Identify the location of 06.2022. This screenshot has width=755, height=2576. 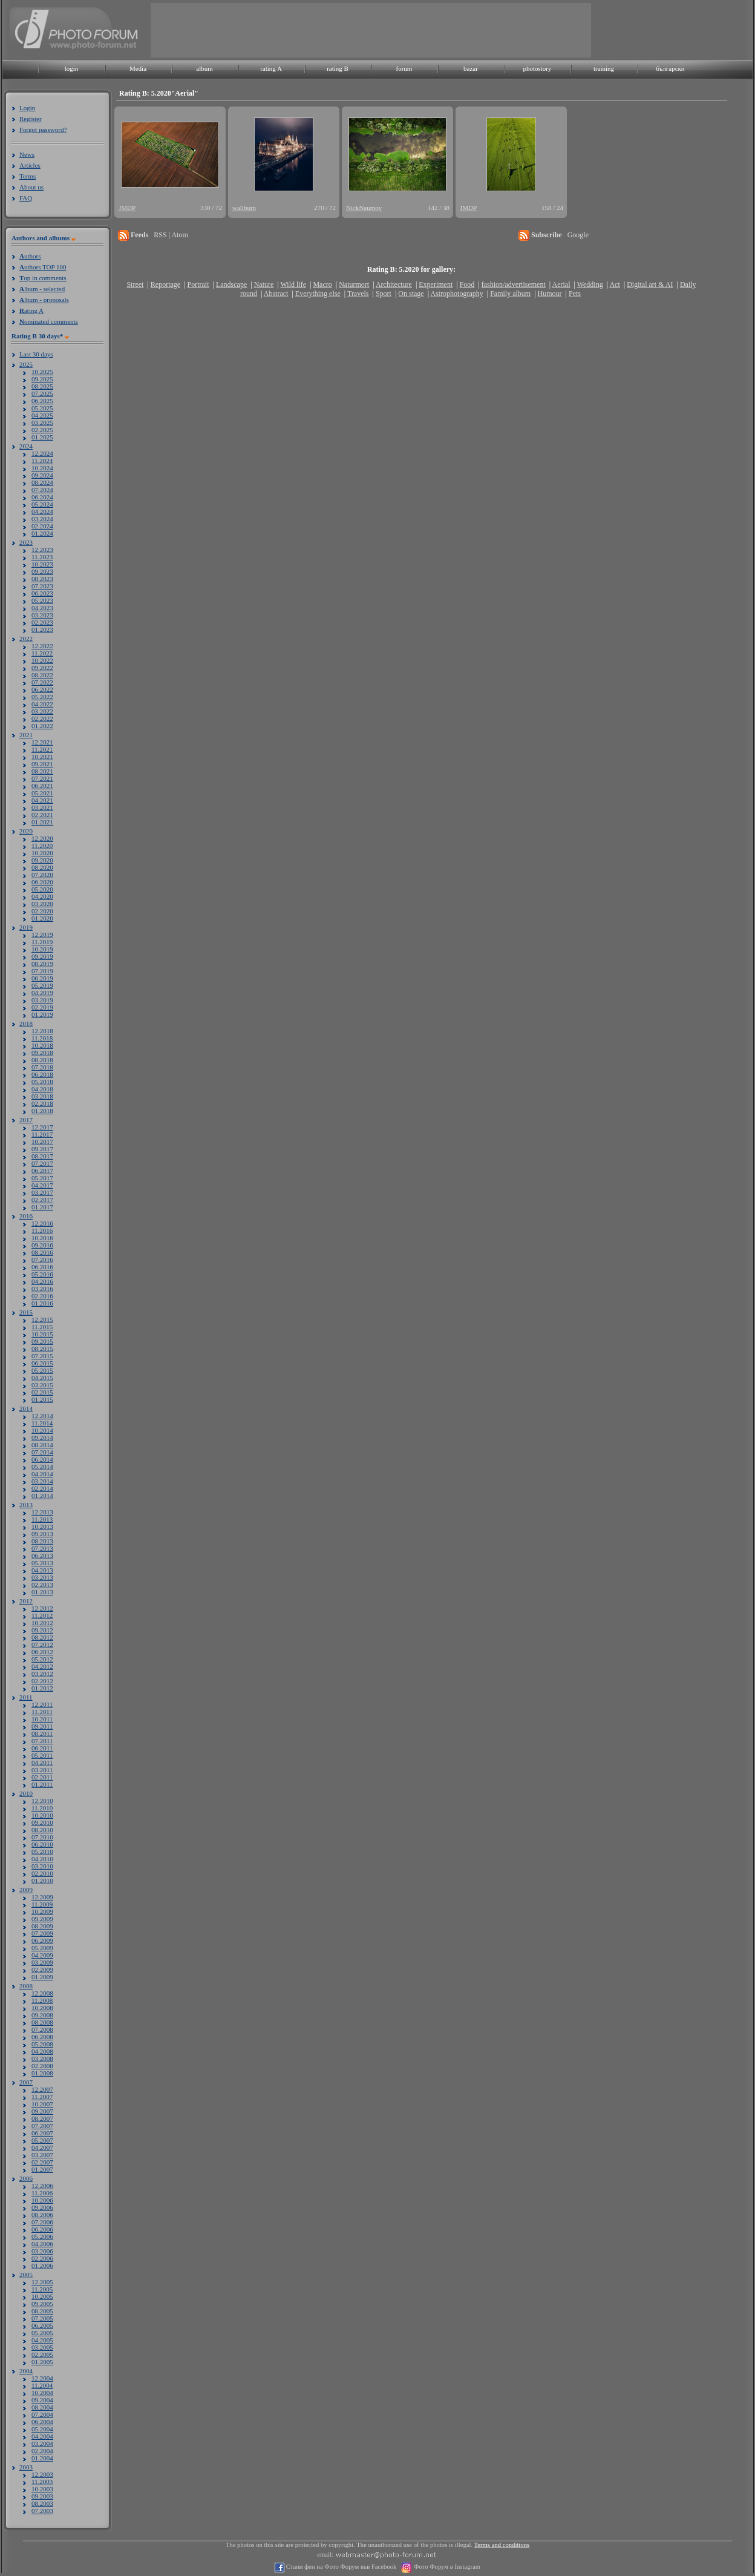
(42, 689).